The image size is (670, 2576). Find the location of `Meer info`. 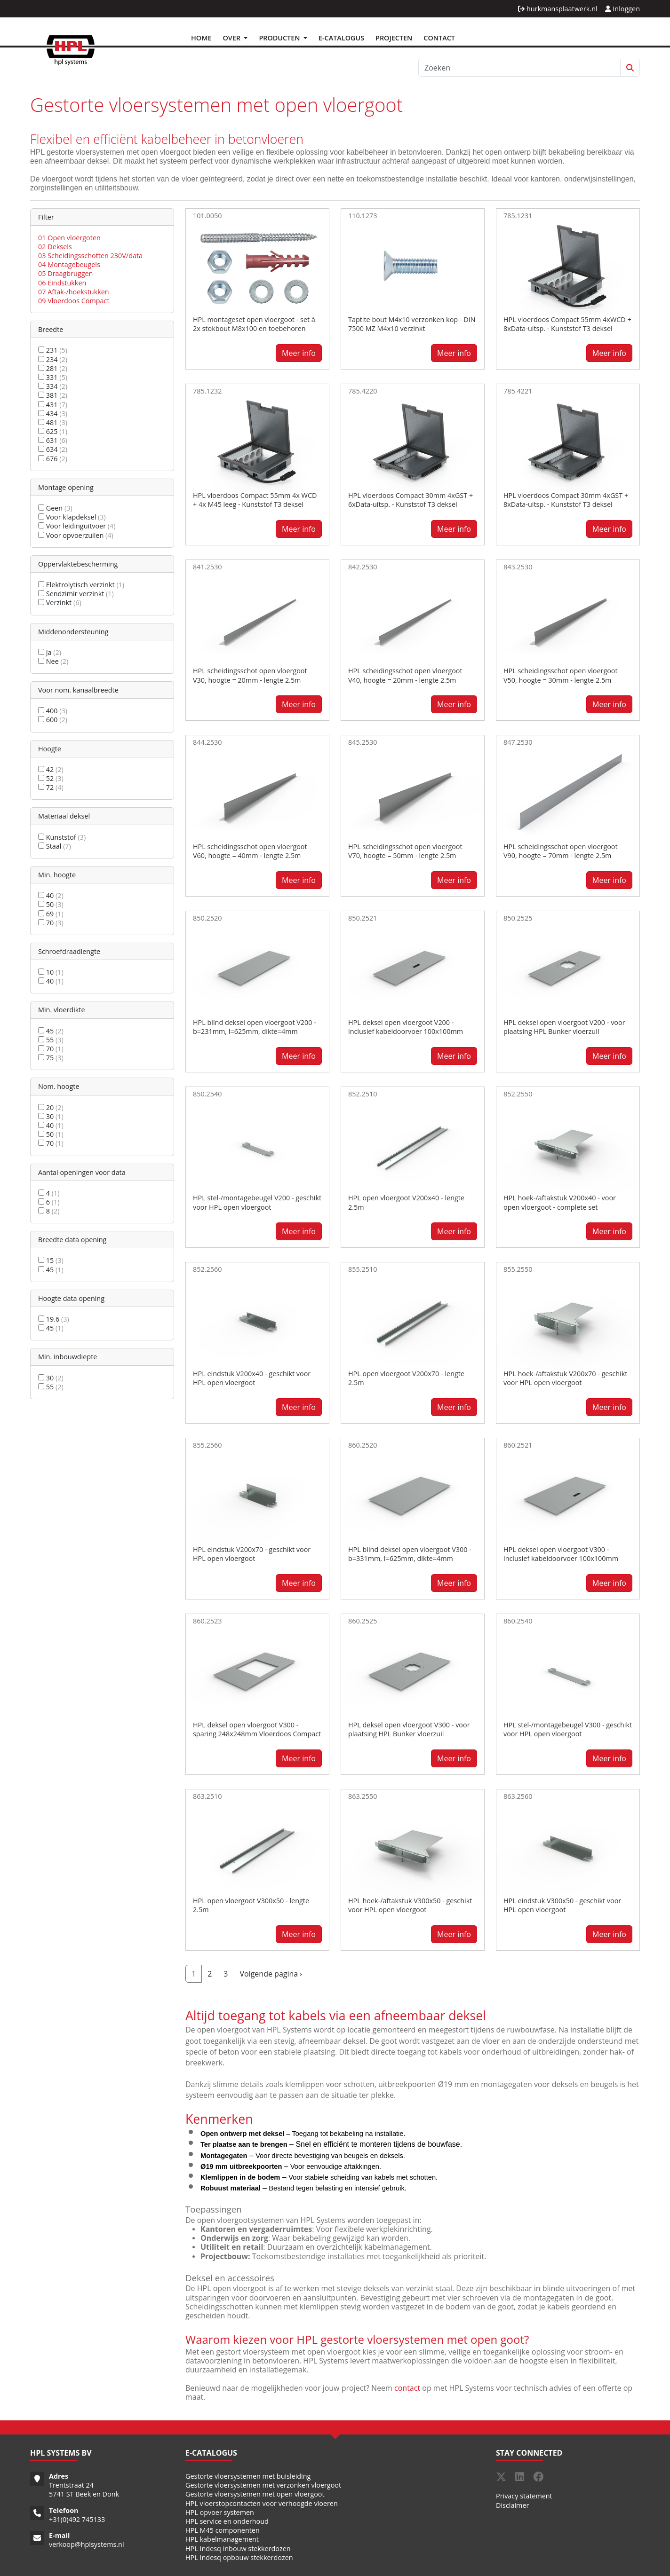

Meer info is located at coordinates (299, 353).